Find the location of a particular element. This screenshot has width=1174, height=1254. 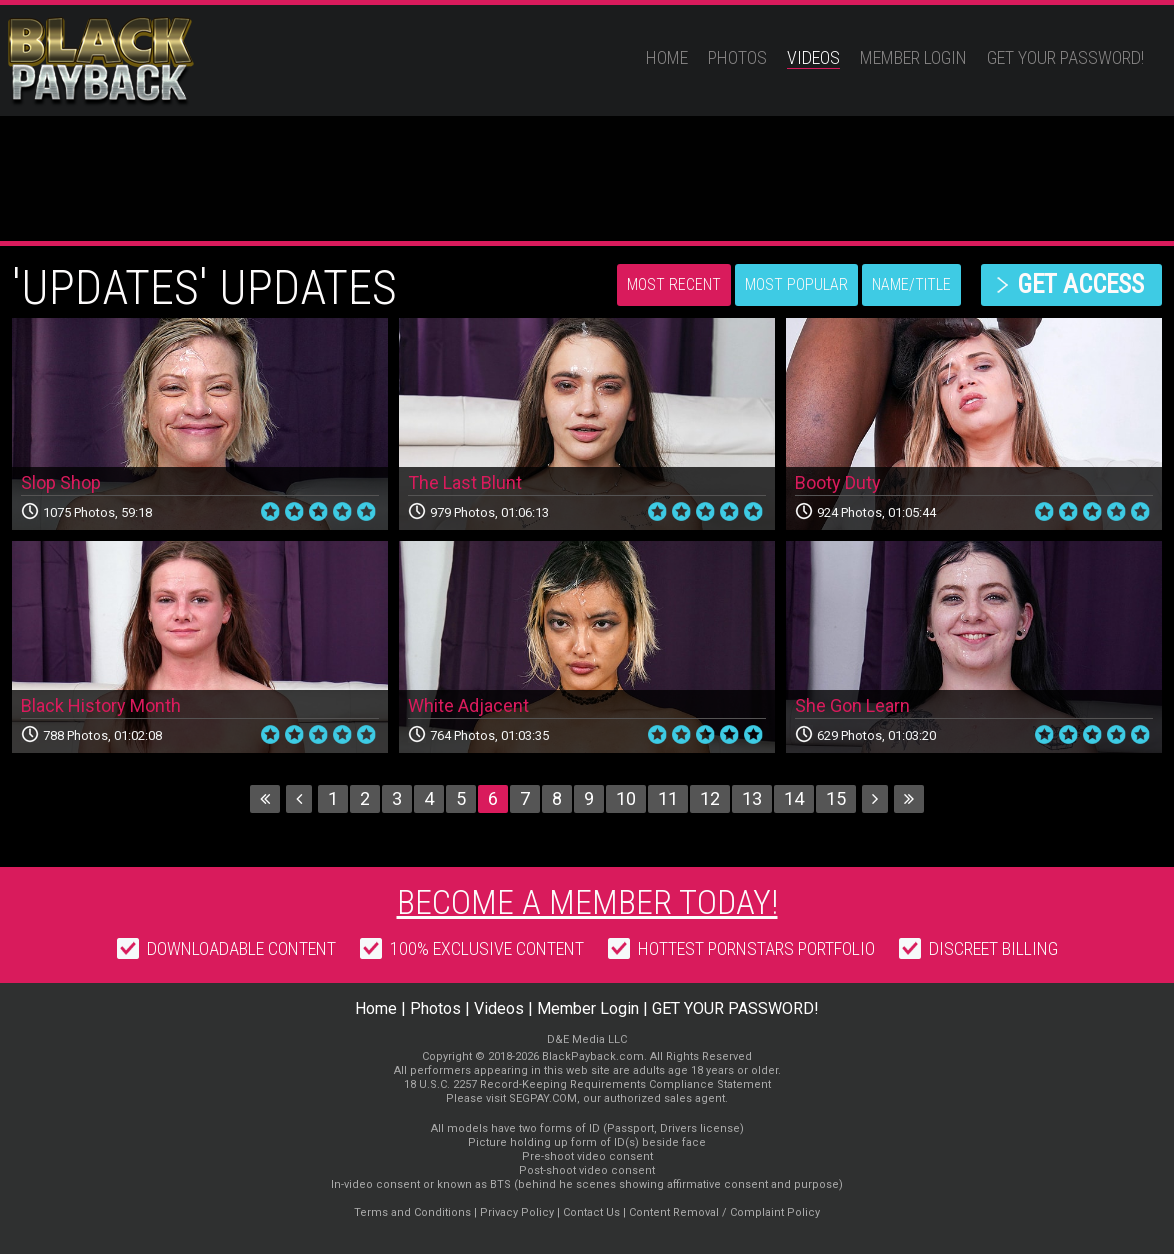

get access is located at coordinates (1080, 284).